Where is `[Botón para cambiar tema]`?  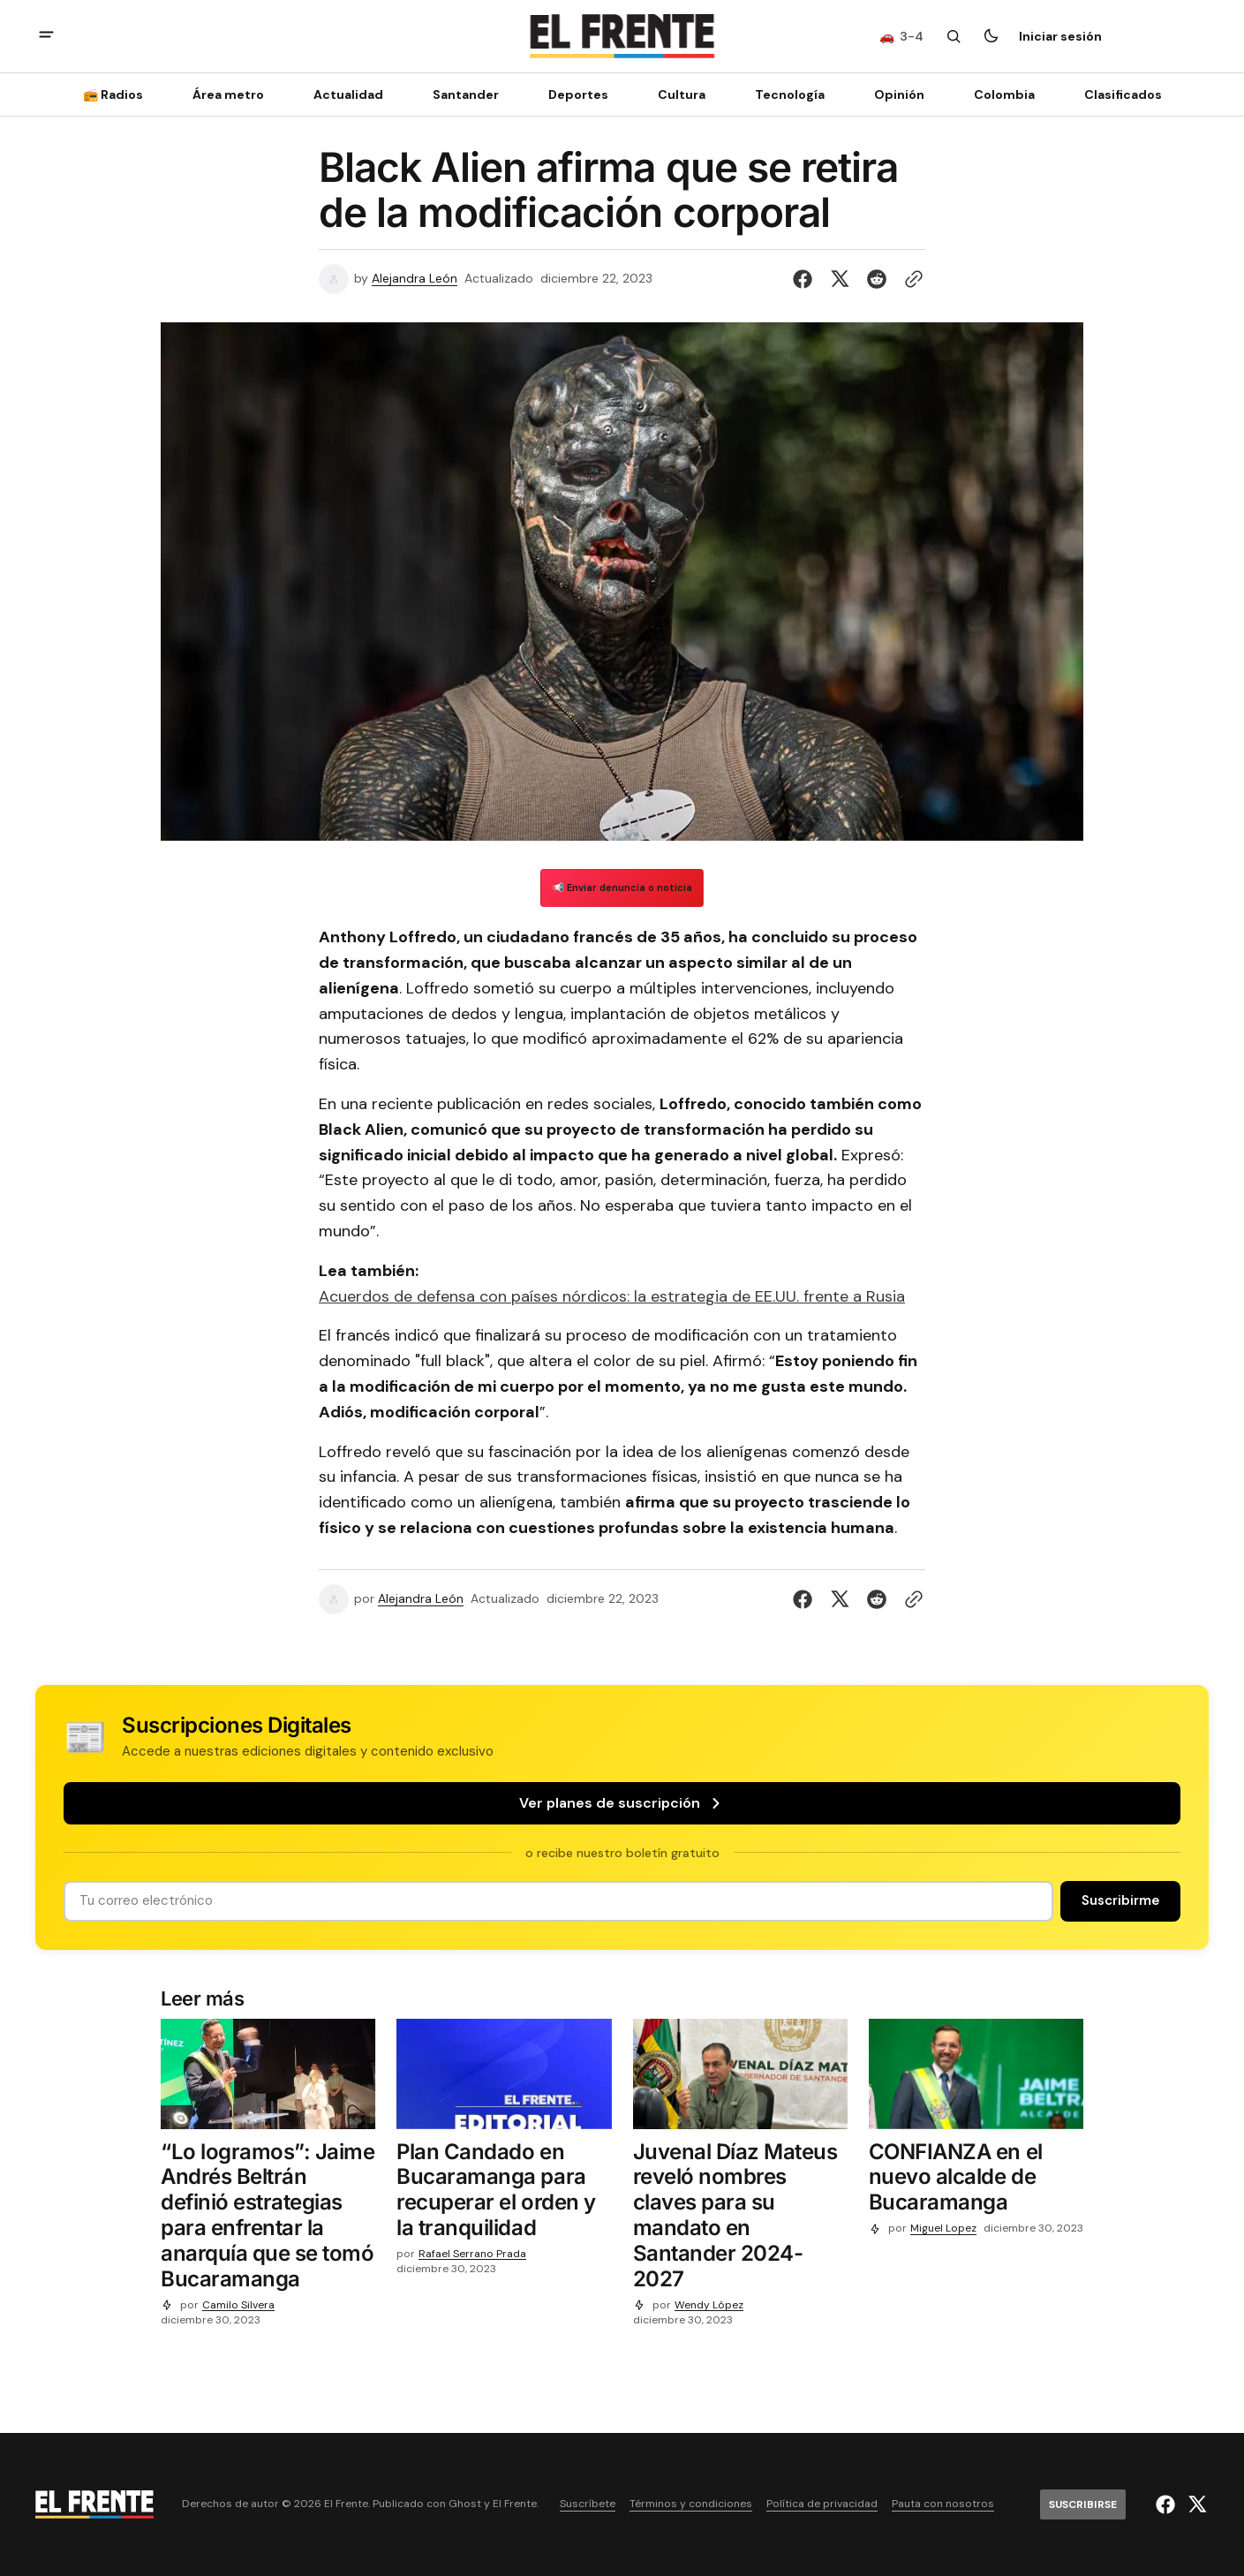 [Botón para cambiar tema] is located at coordinates (990, 36).